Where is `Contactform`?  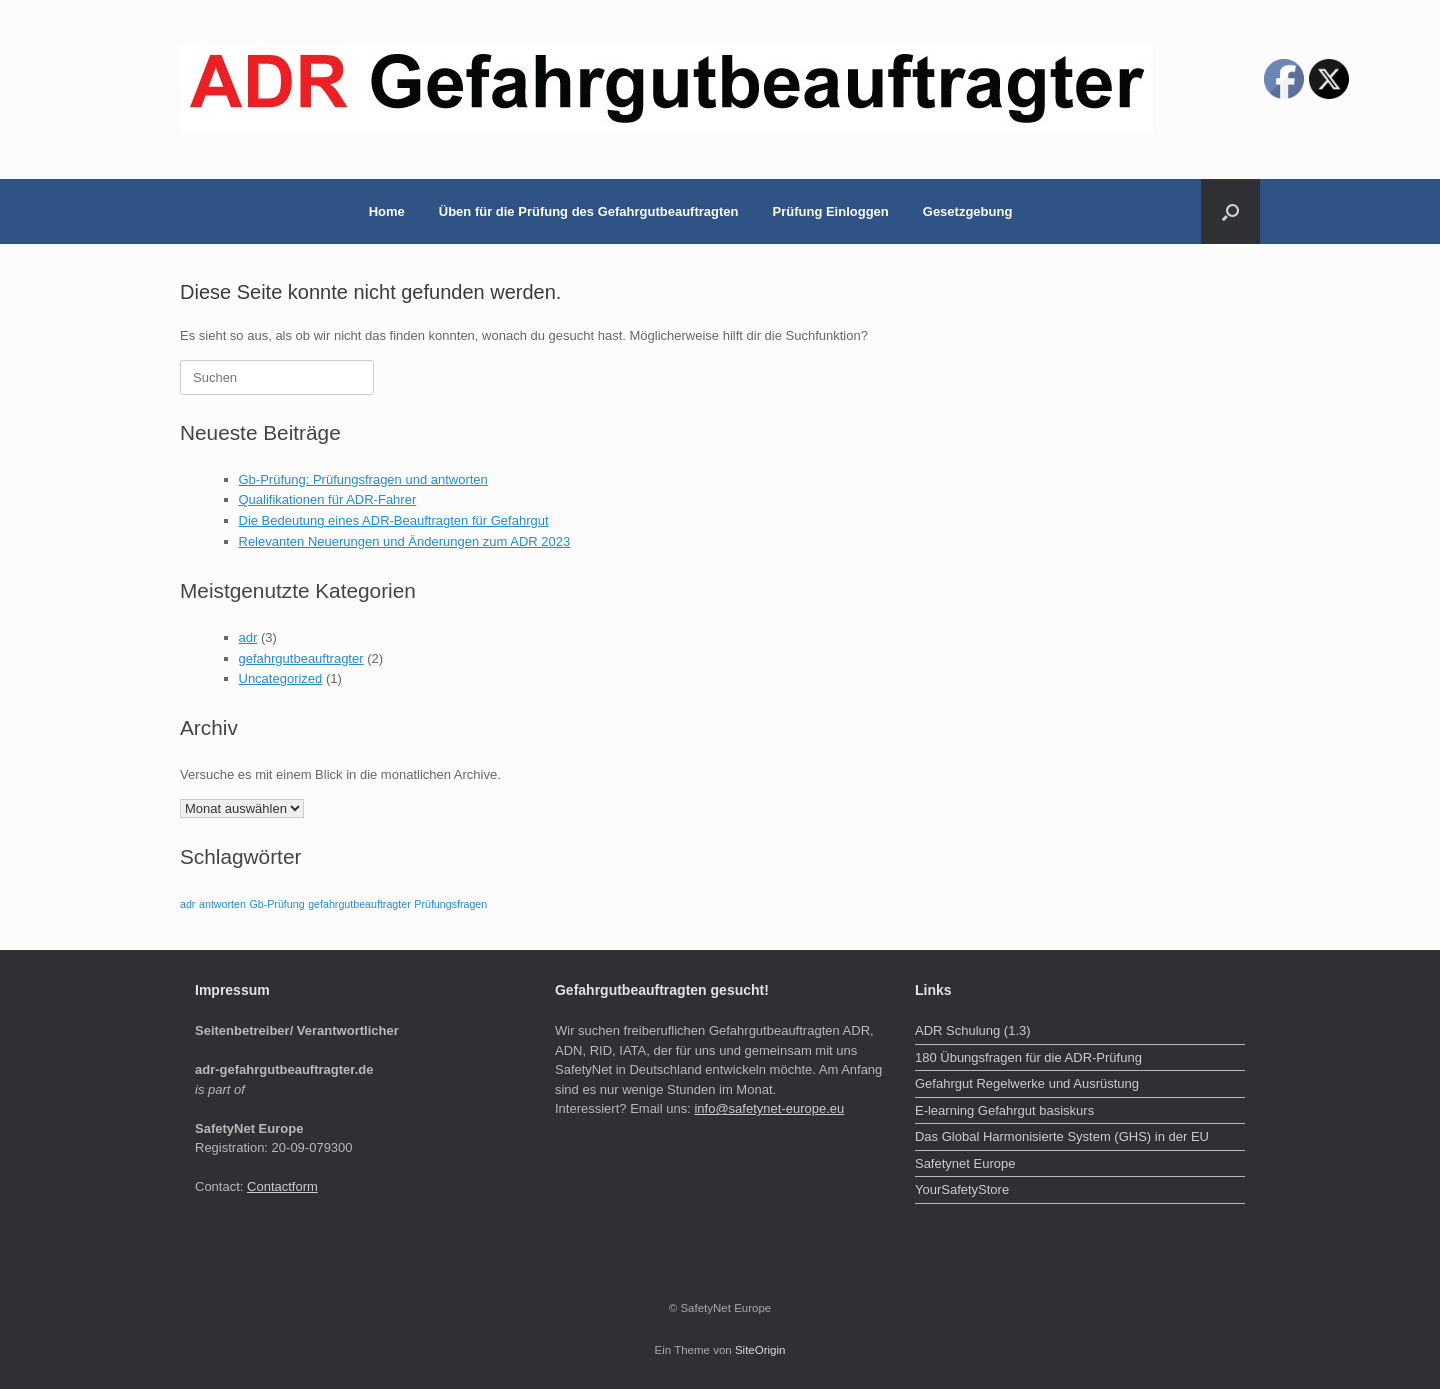 Contactform is located at coordinates (282, 1186).